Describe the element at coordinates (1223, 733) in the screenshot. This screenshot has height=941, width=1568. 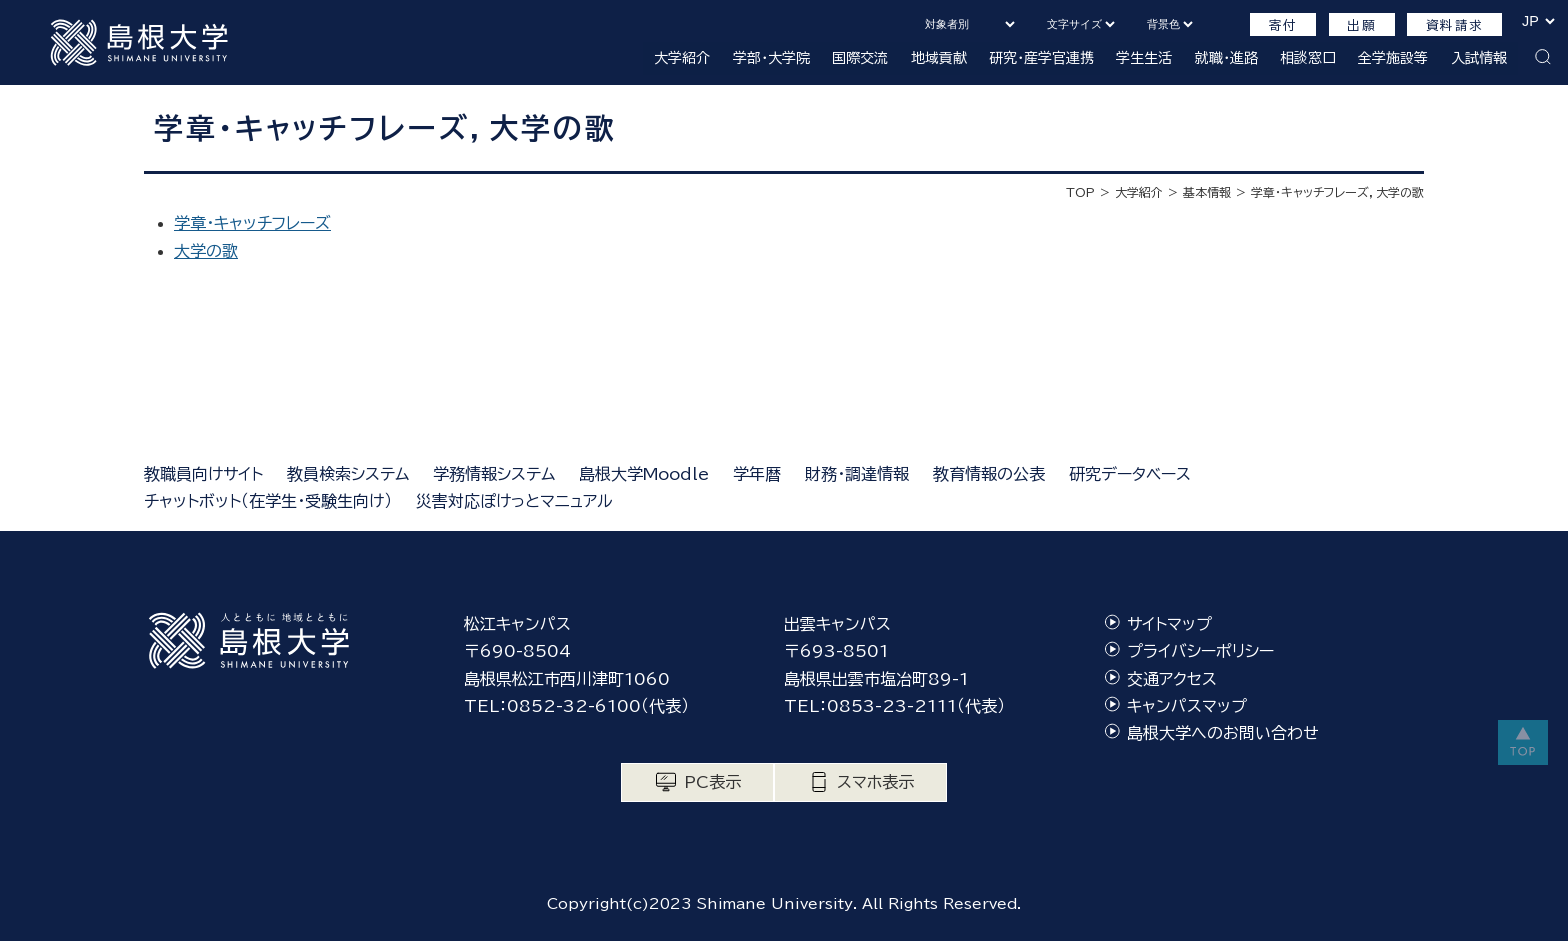
I see `島根大学へのお問い合わせ` at that location.